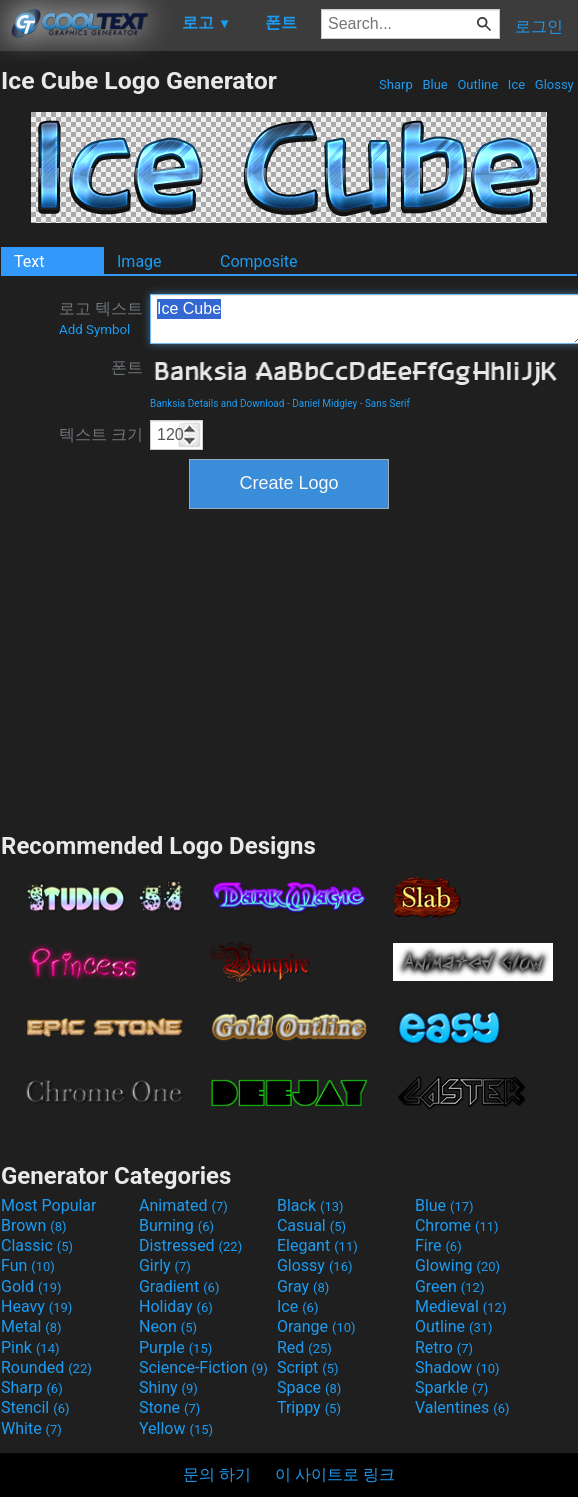  Describe the element at coordinates (168, 1387) in the screenshot. I see `Shiny` at that location.